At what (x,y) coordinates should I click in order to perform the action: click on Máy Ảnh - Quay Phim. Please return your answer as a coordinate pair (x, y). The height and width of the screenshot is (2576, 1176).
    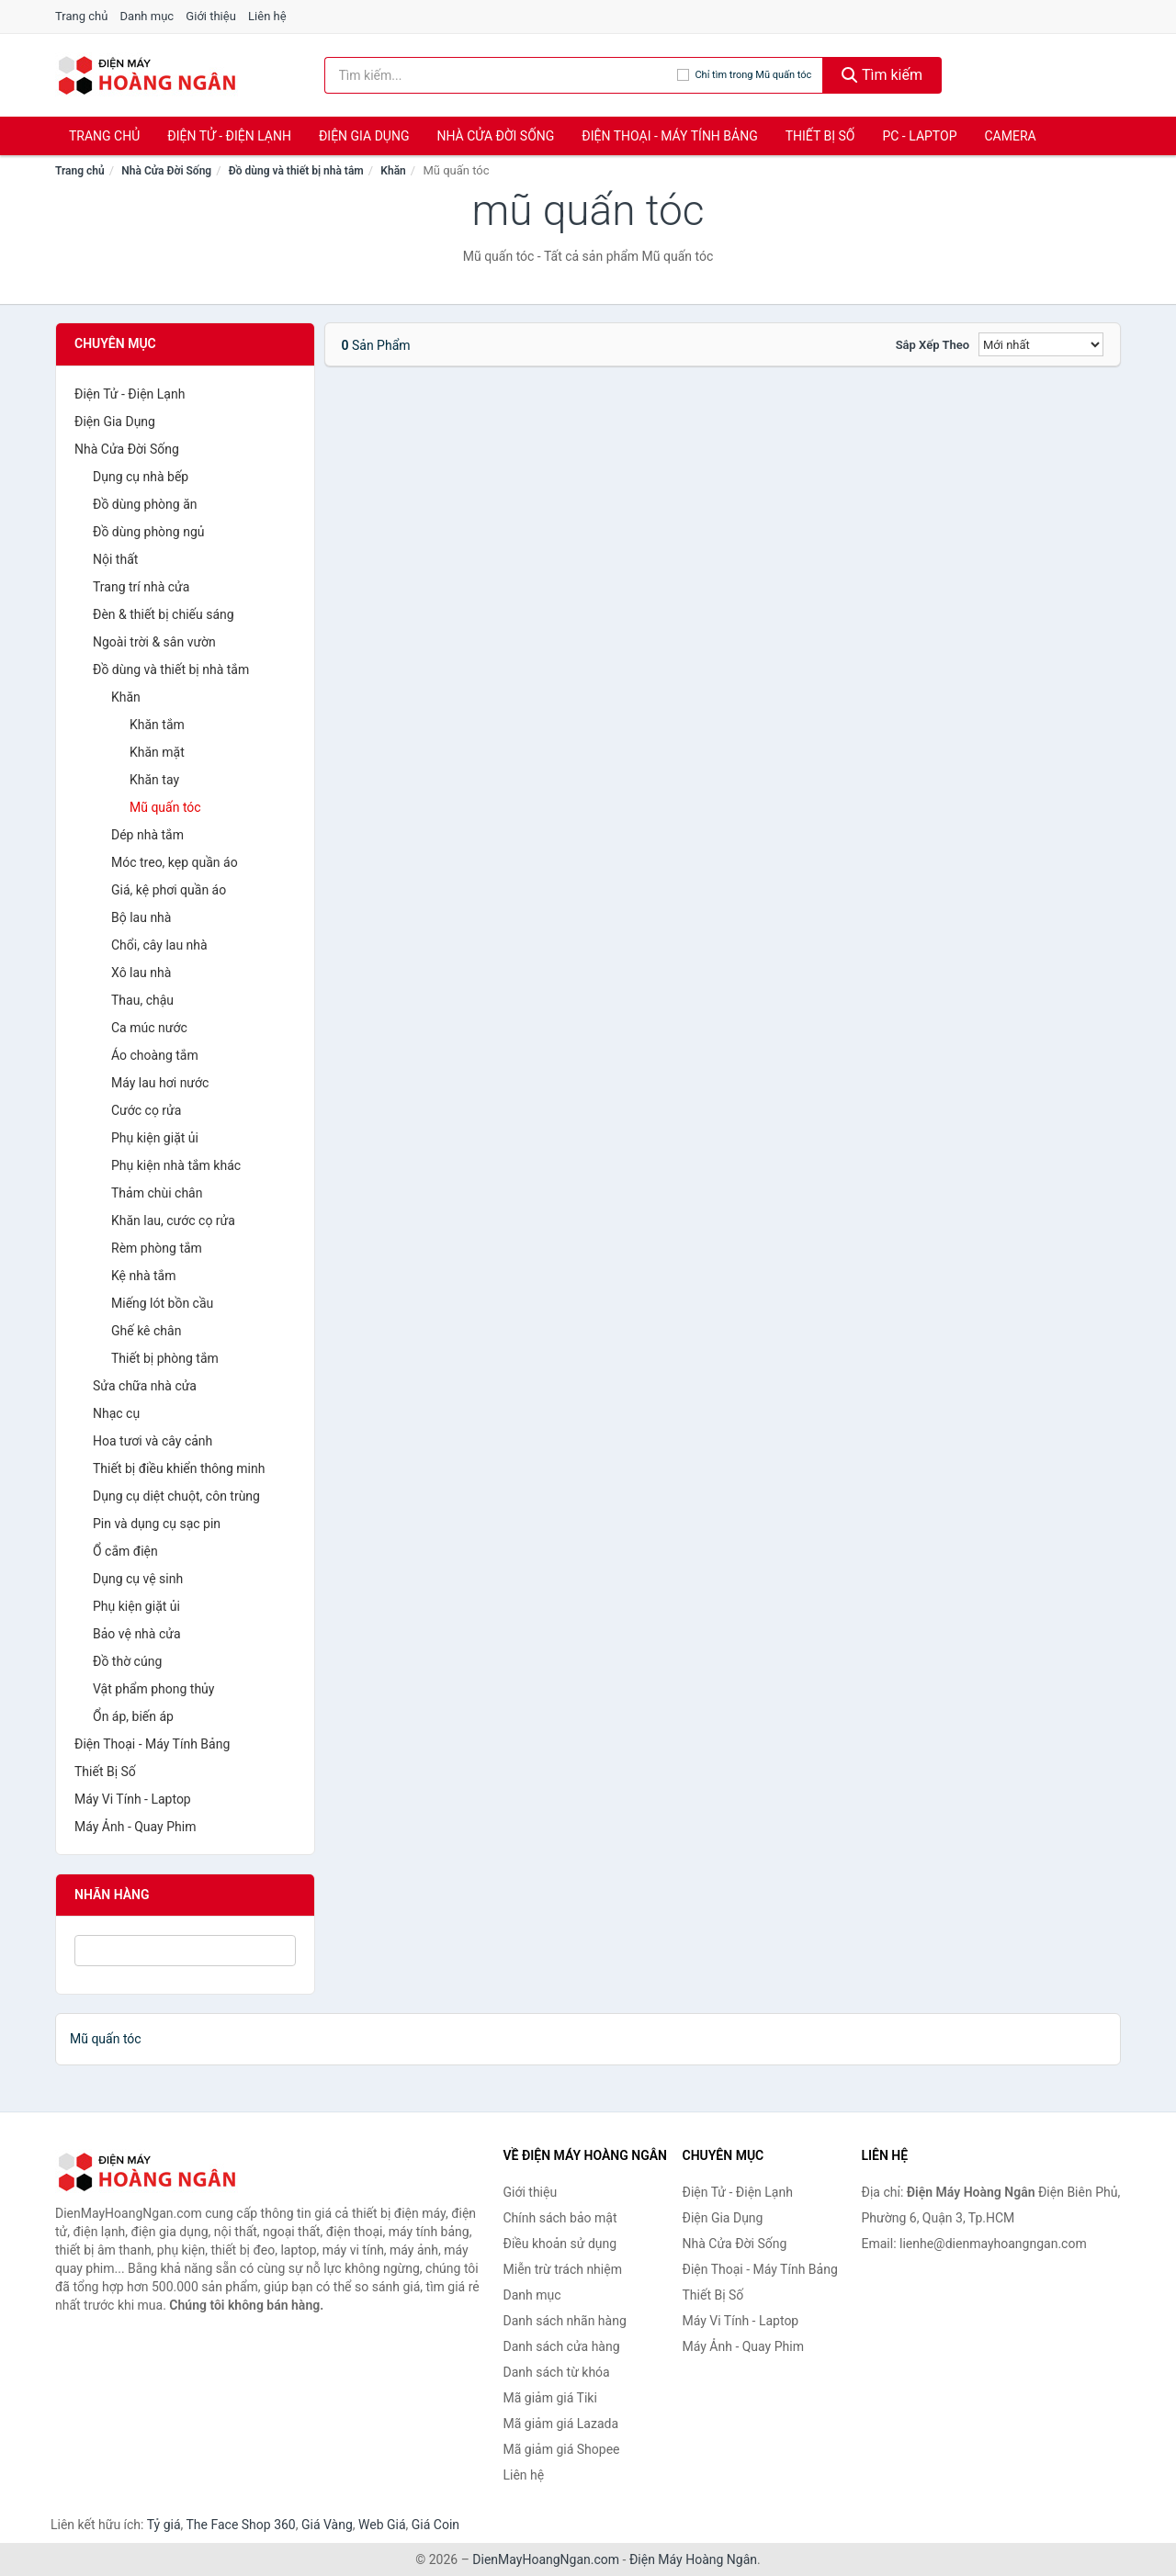
    Looking at the image, I should click on (135, 1826).